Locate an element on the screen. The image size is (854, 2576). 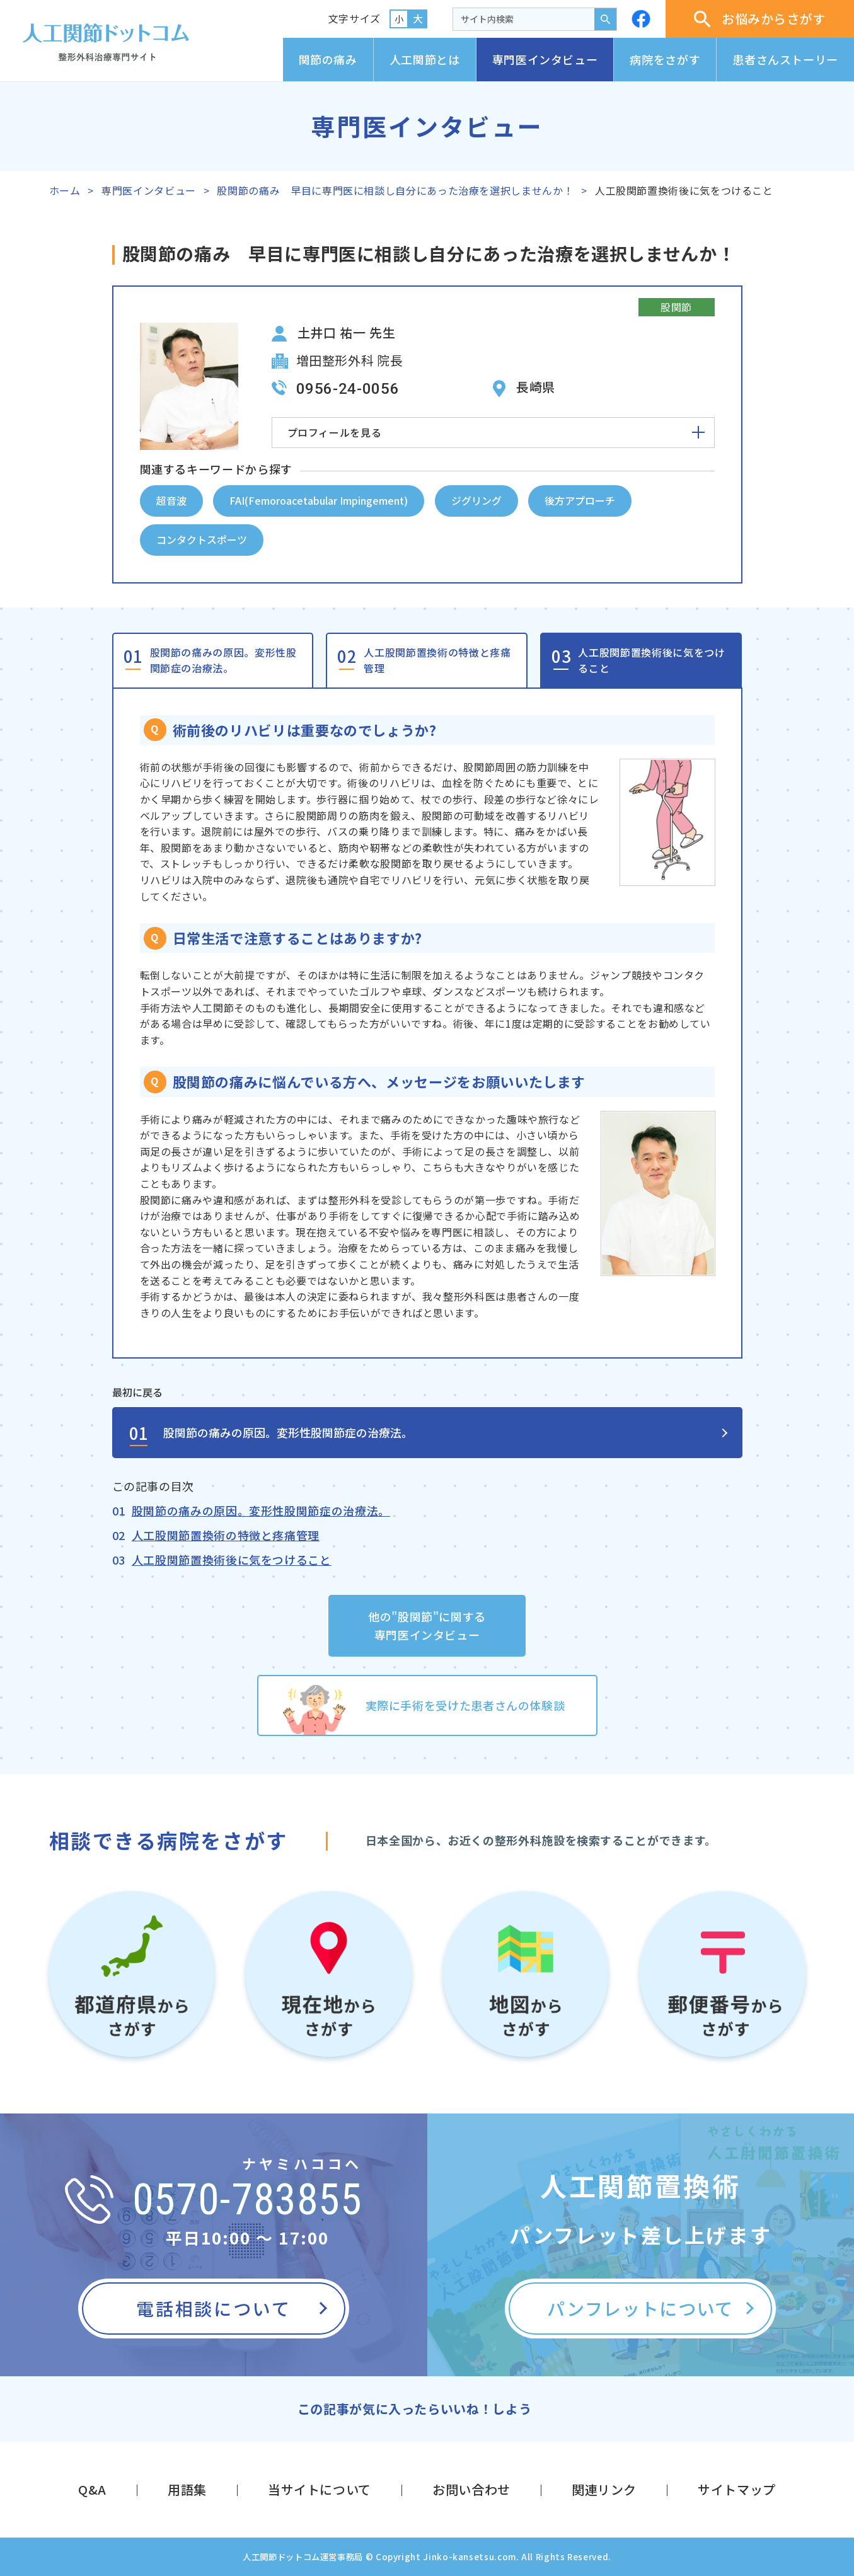
当サイトについて is located at coordinates (319, 2489).